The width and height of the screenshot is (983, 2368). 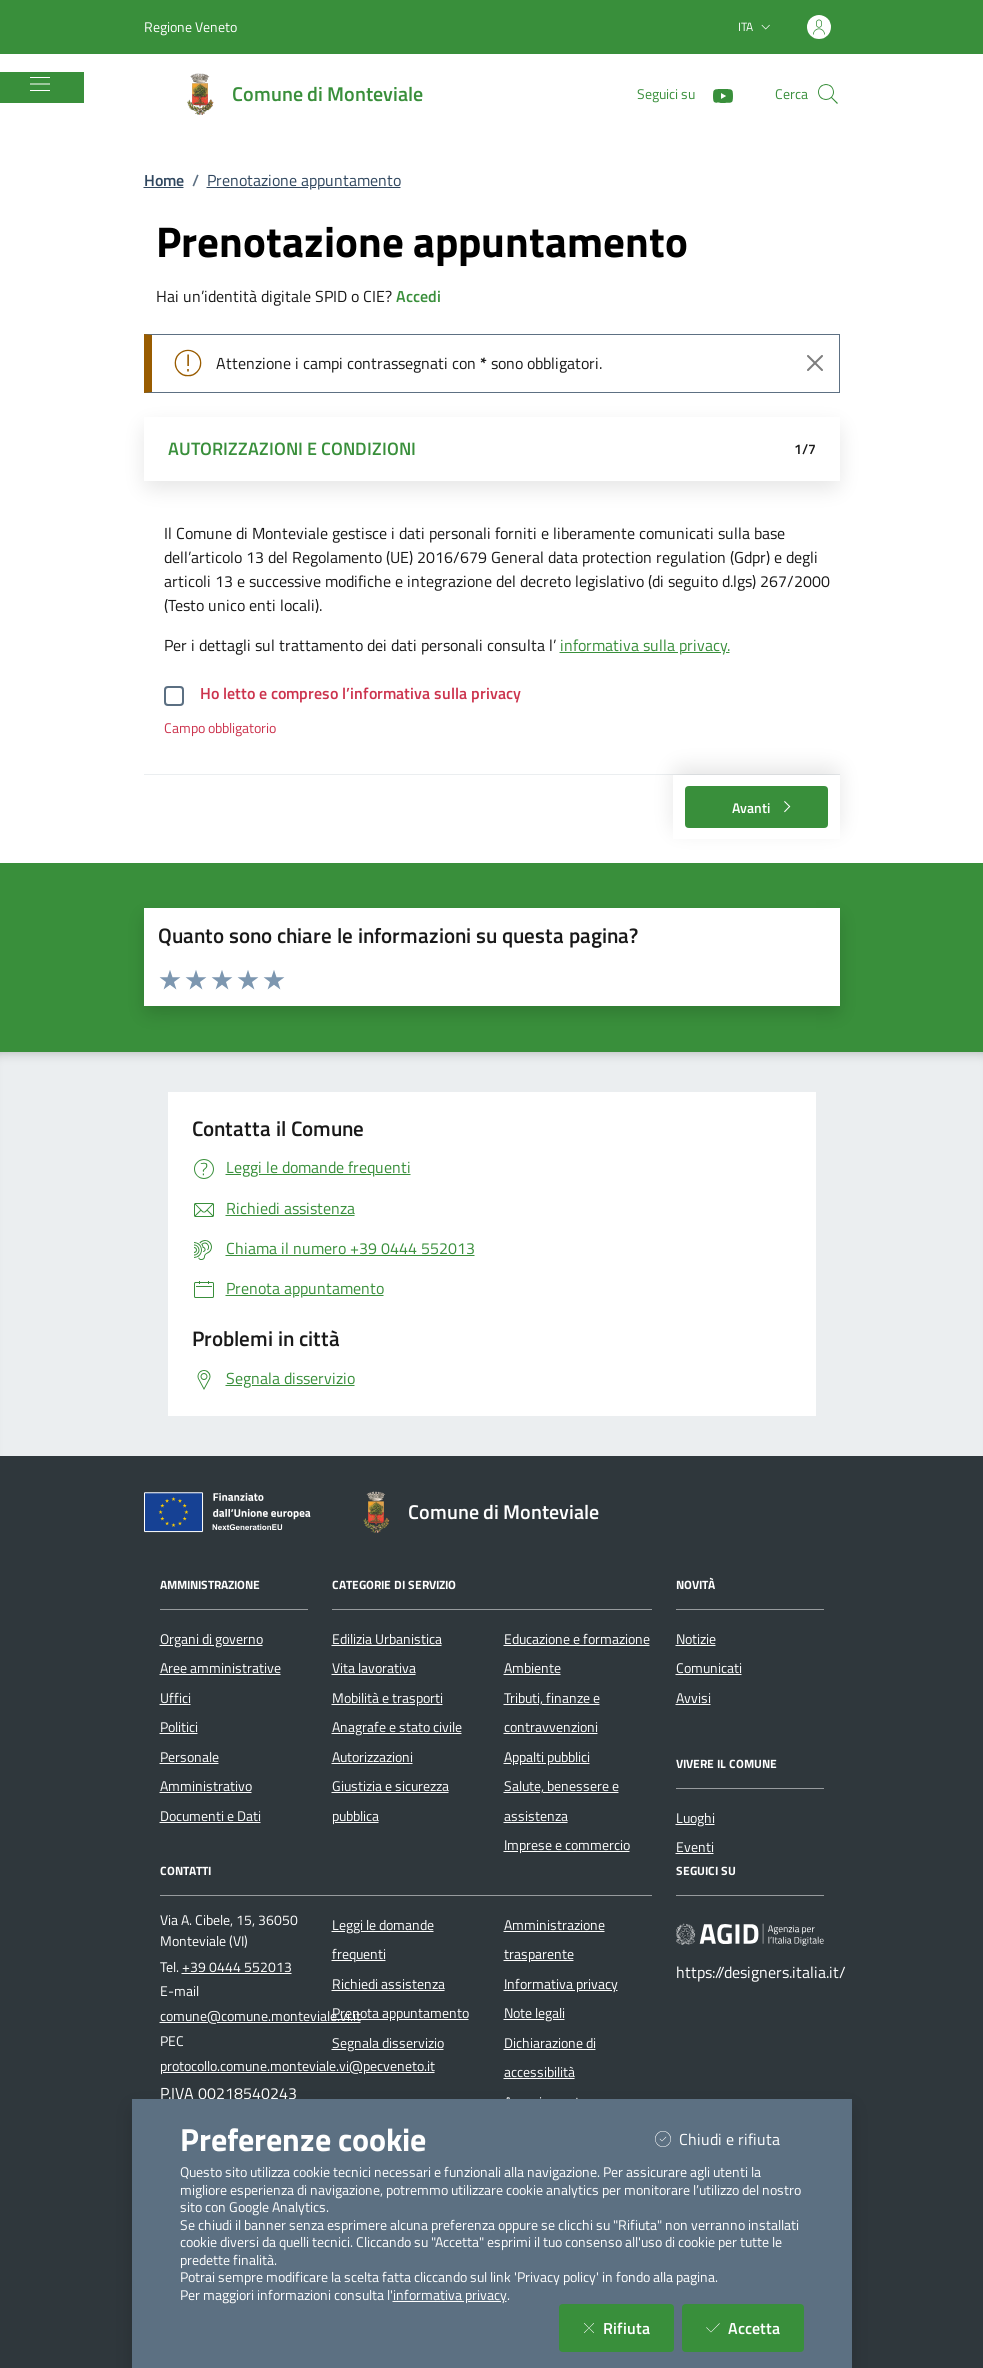 I want to click on Organi di governo, so click(x=211, y=1639).